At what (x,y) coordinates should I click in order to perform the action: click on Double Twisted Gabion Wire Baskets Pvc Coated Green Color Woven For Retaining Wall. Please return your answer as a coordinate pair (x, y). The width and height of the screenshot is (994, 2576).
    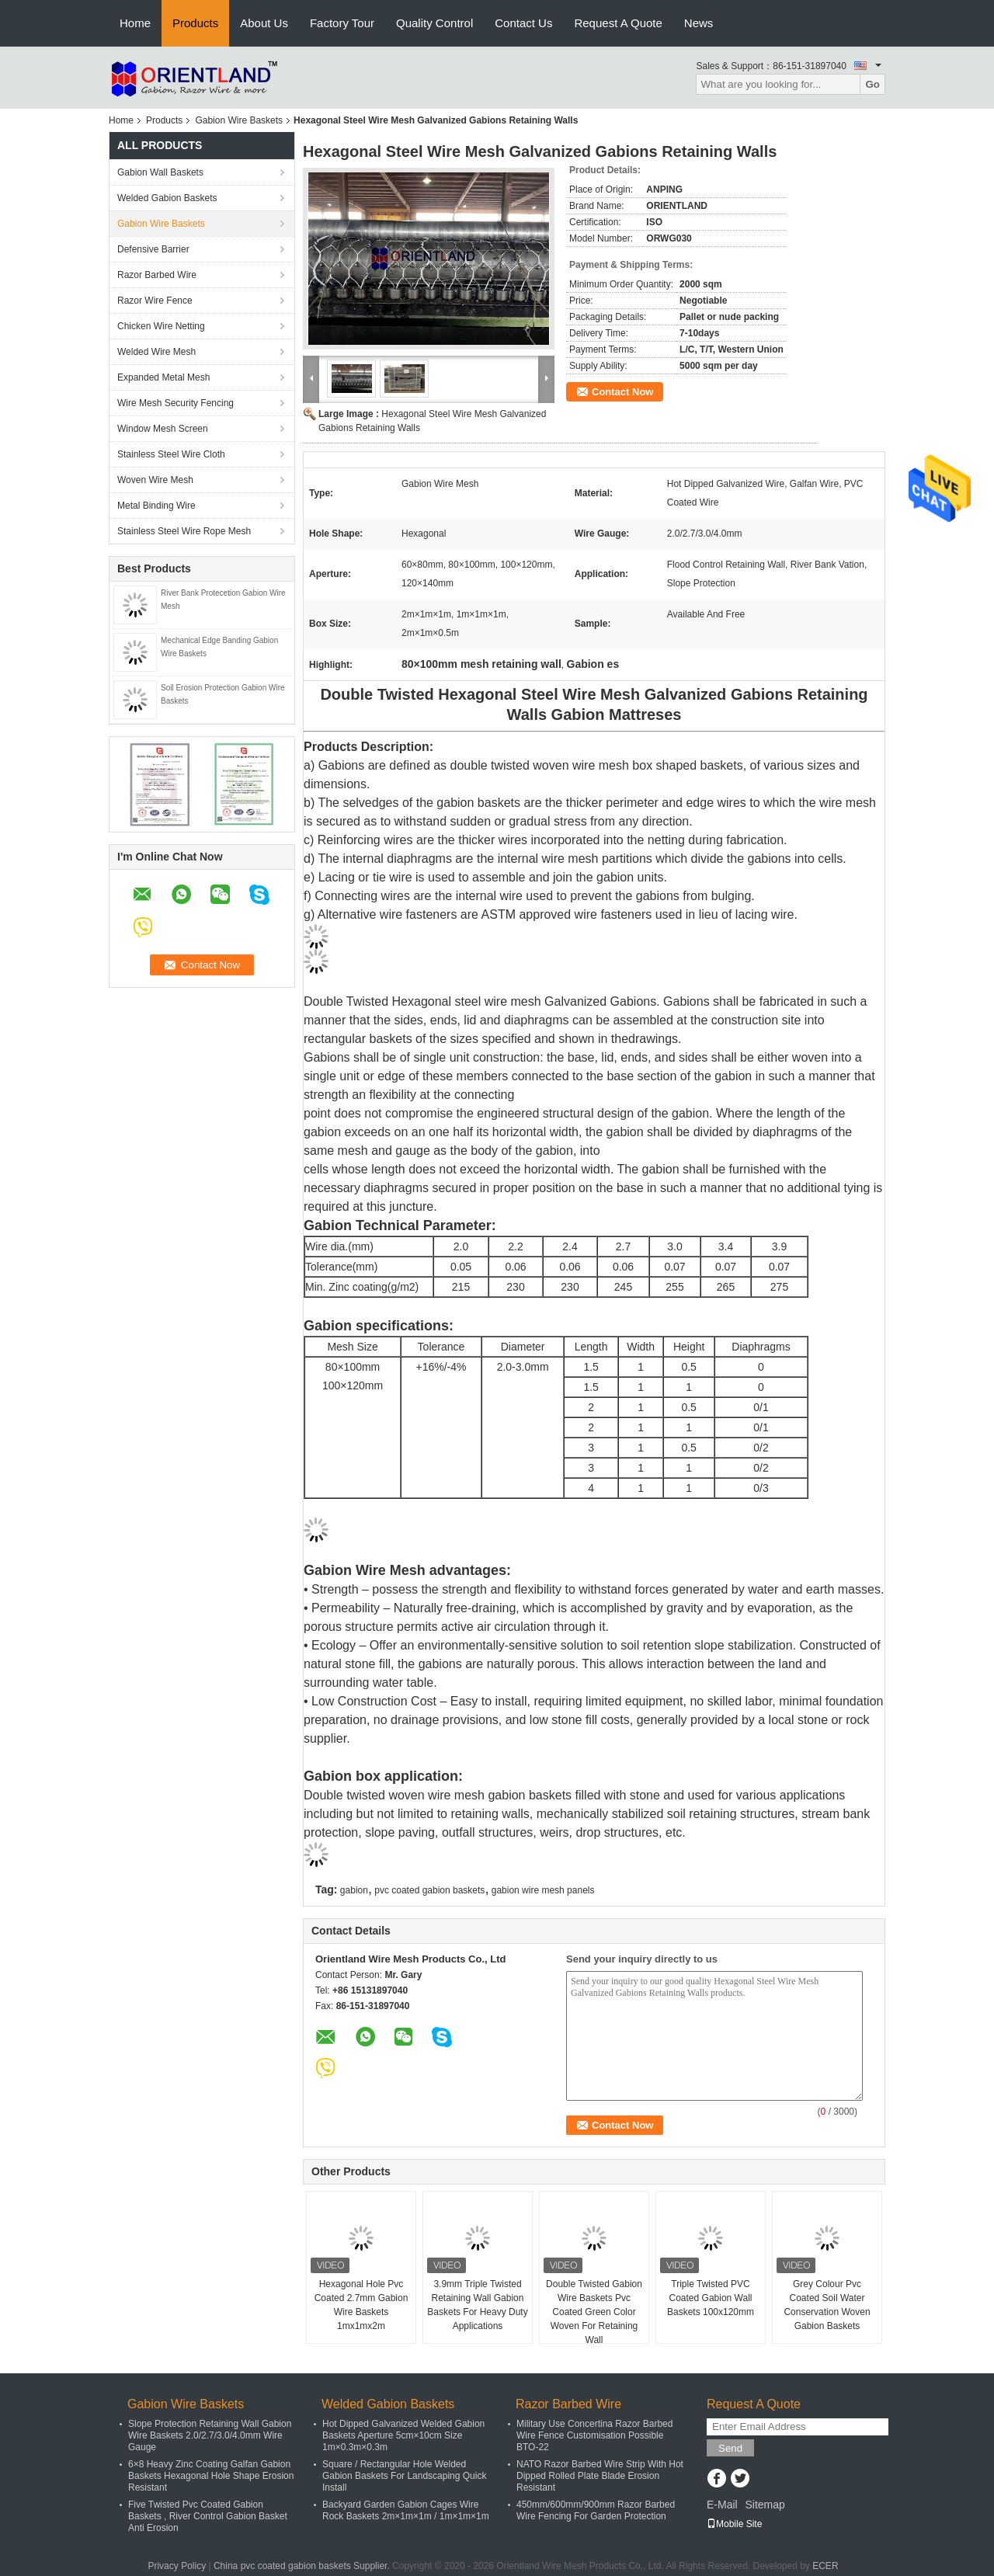
    Looking at the image, I should click on (594, 2312).